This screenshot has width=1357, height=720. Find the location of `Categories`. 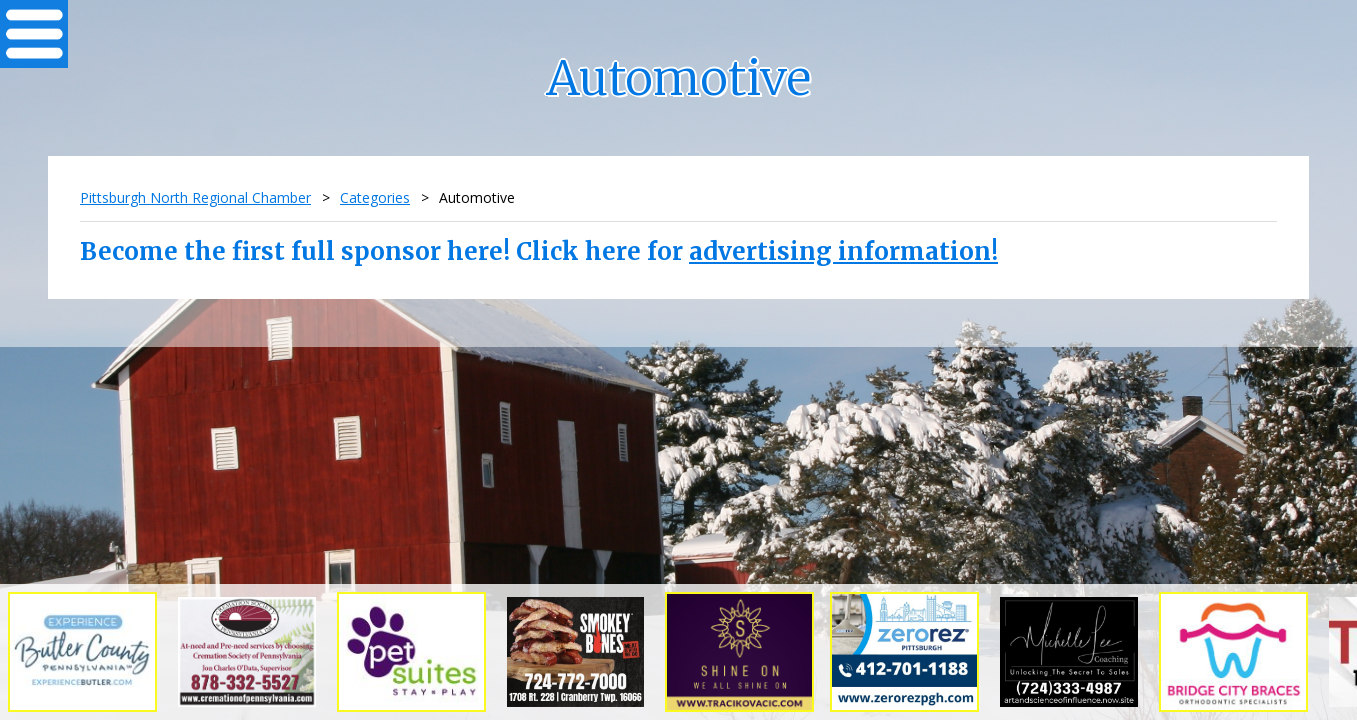

Categories is located at coordinates (375, 197).